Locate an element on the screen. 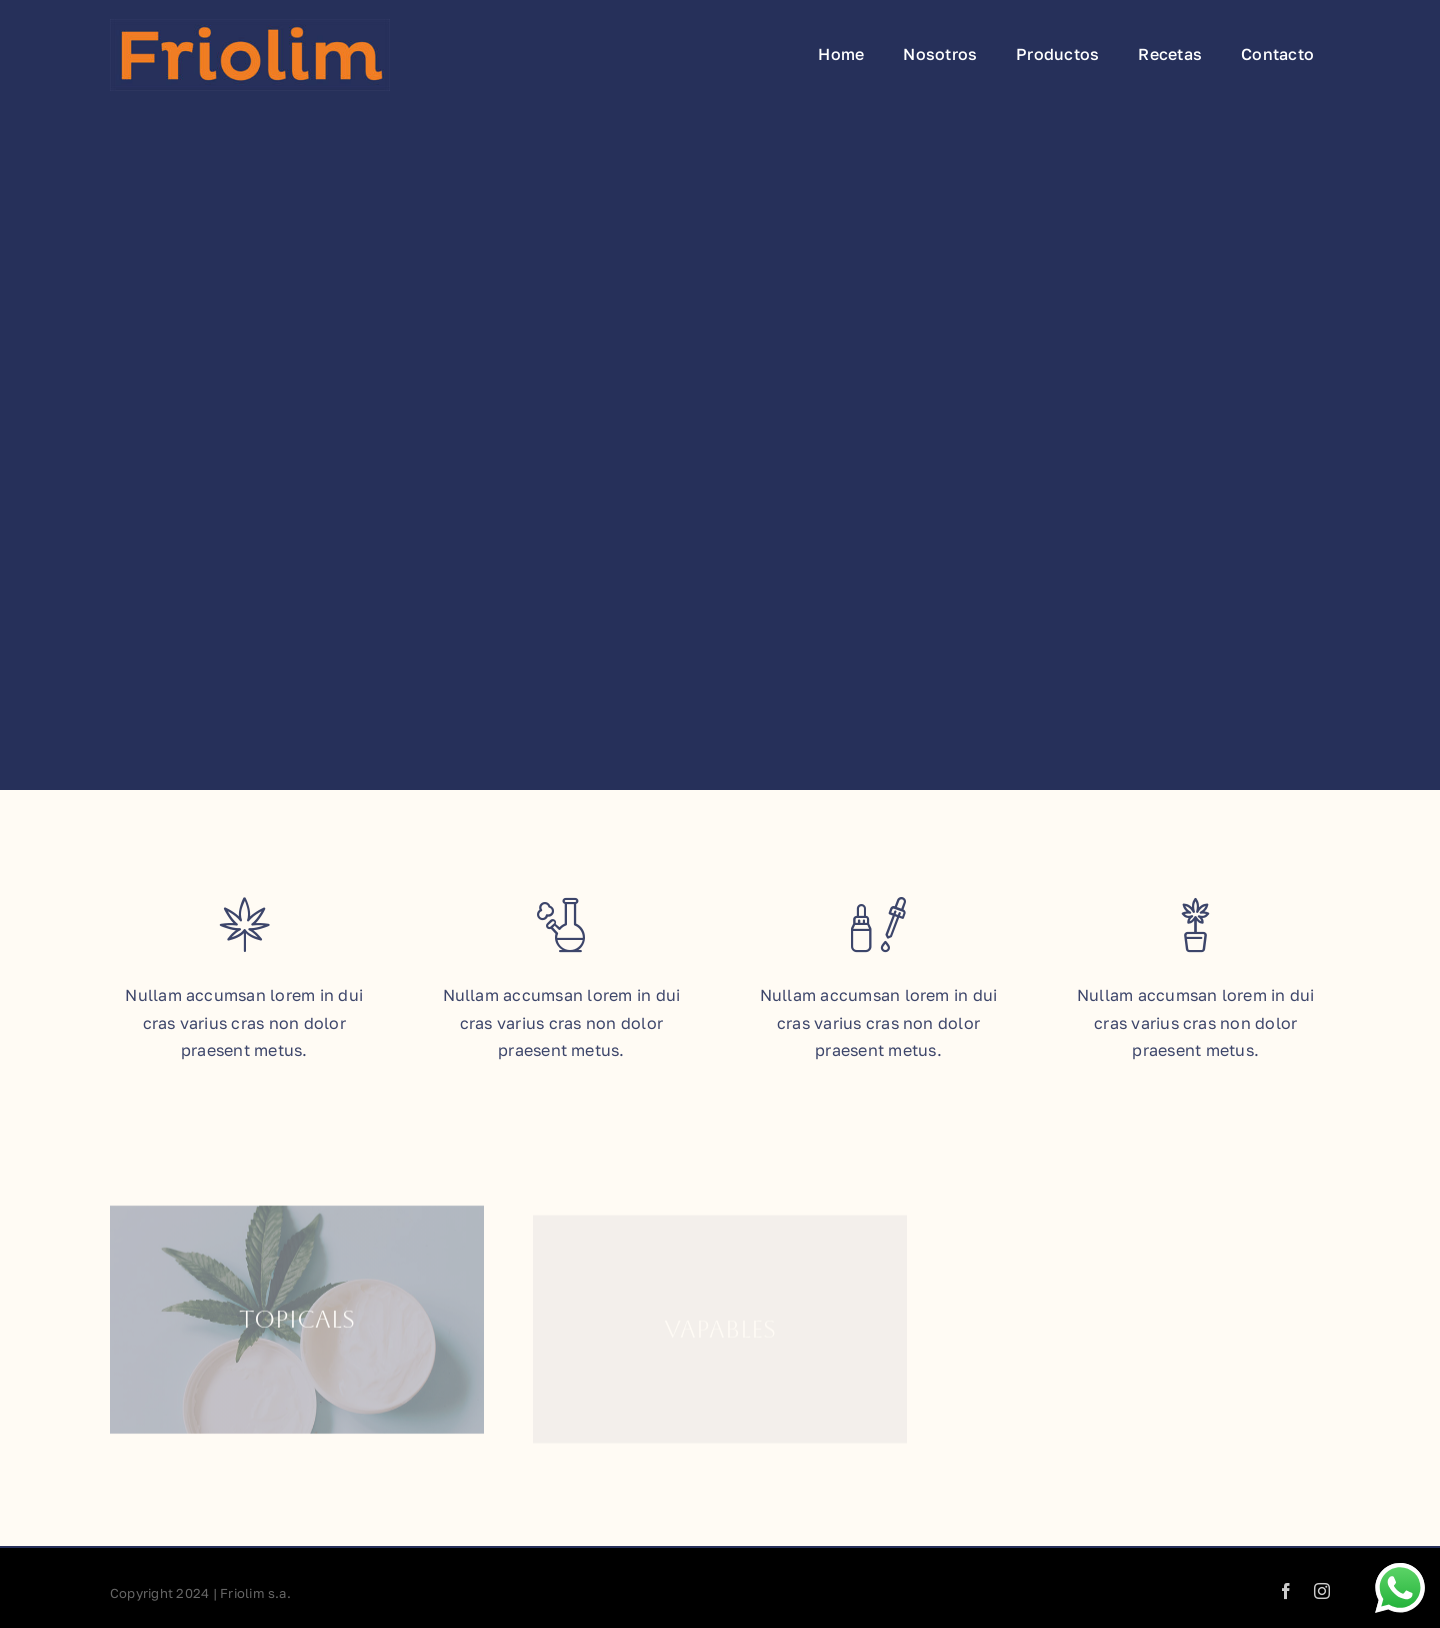 The width and height of the screenshot is (1440, 1628). [Friolim_Logo_1x] is located at coordinates (250, 27).